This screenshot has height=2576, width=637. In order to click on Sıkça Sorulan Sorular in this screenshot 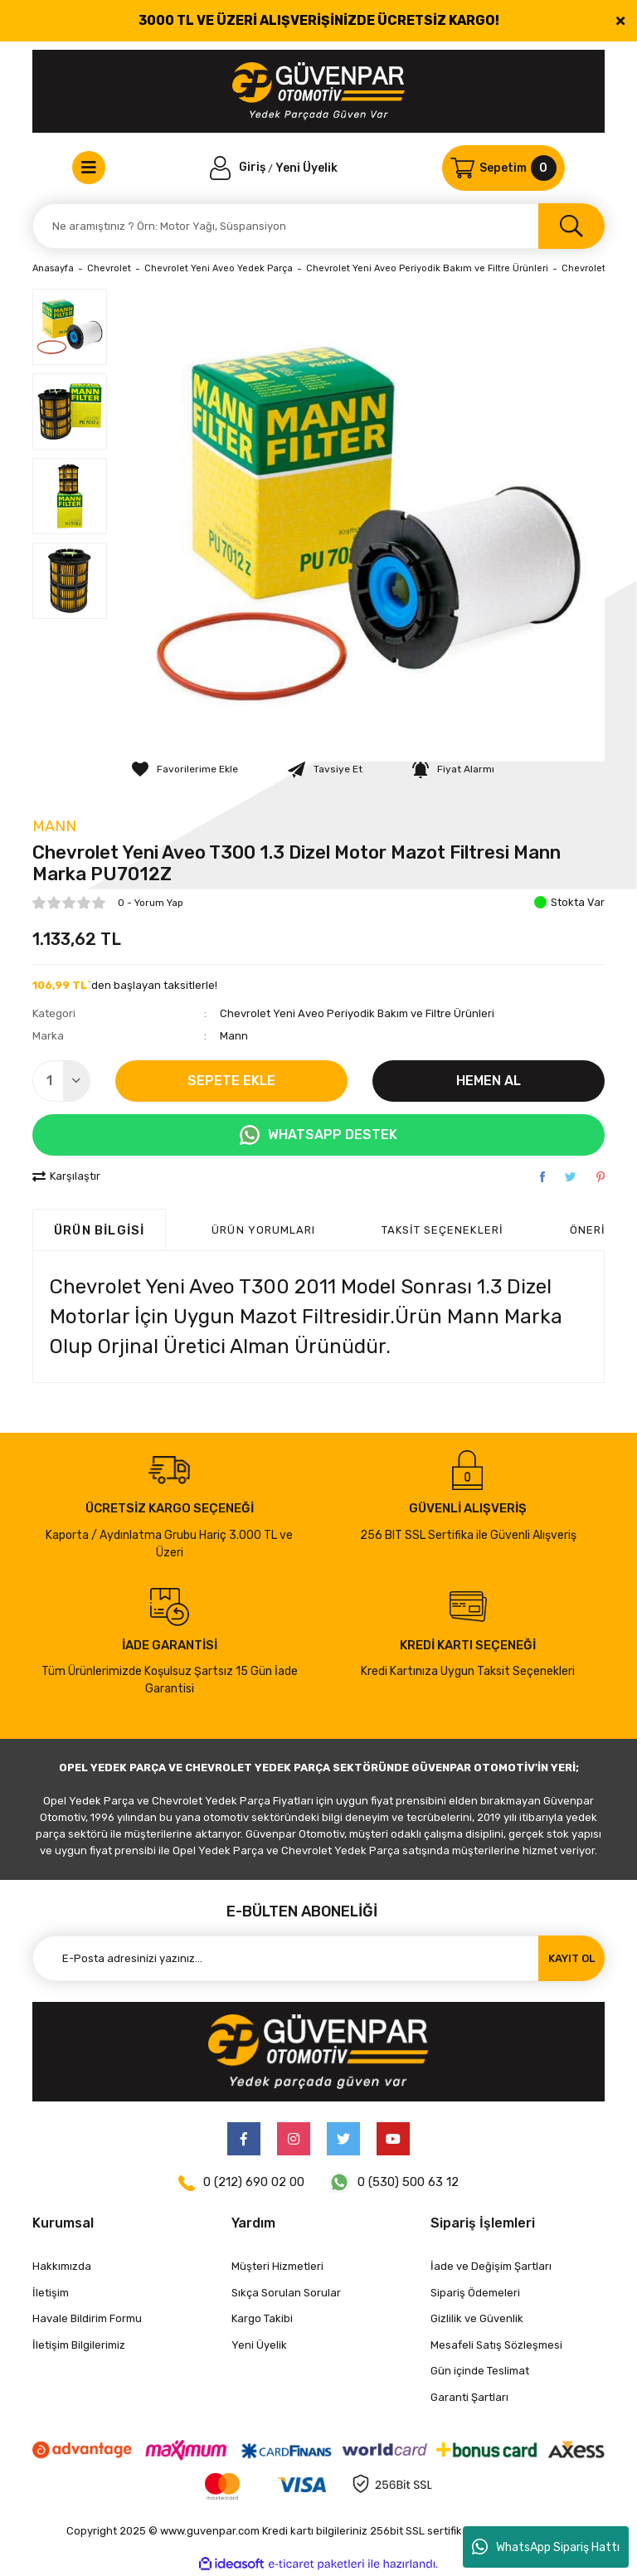, I will do `click(286, 2292)`.